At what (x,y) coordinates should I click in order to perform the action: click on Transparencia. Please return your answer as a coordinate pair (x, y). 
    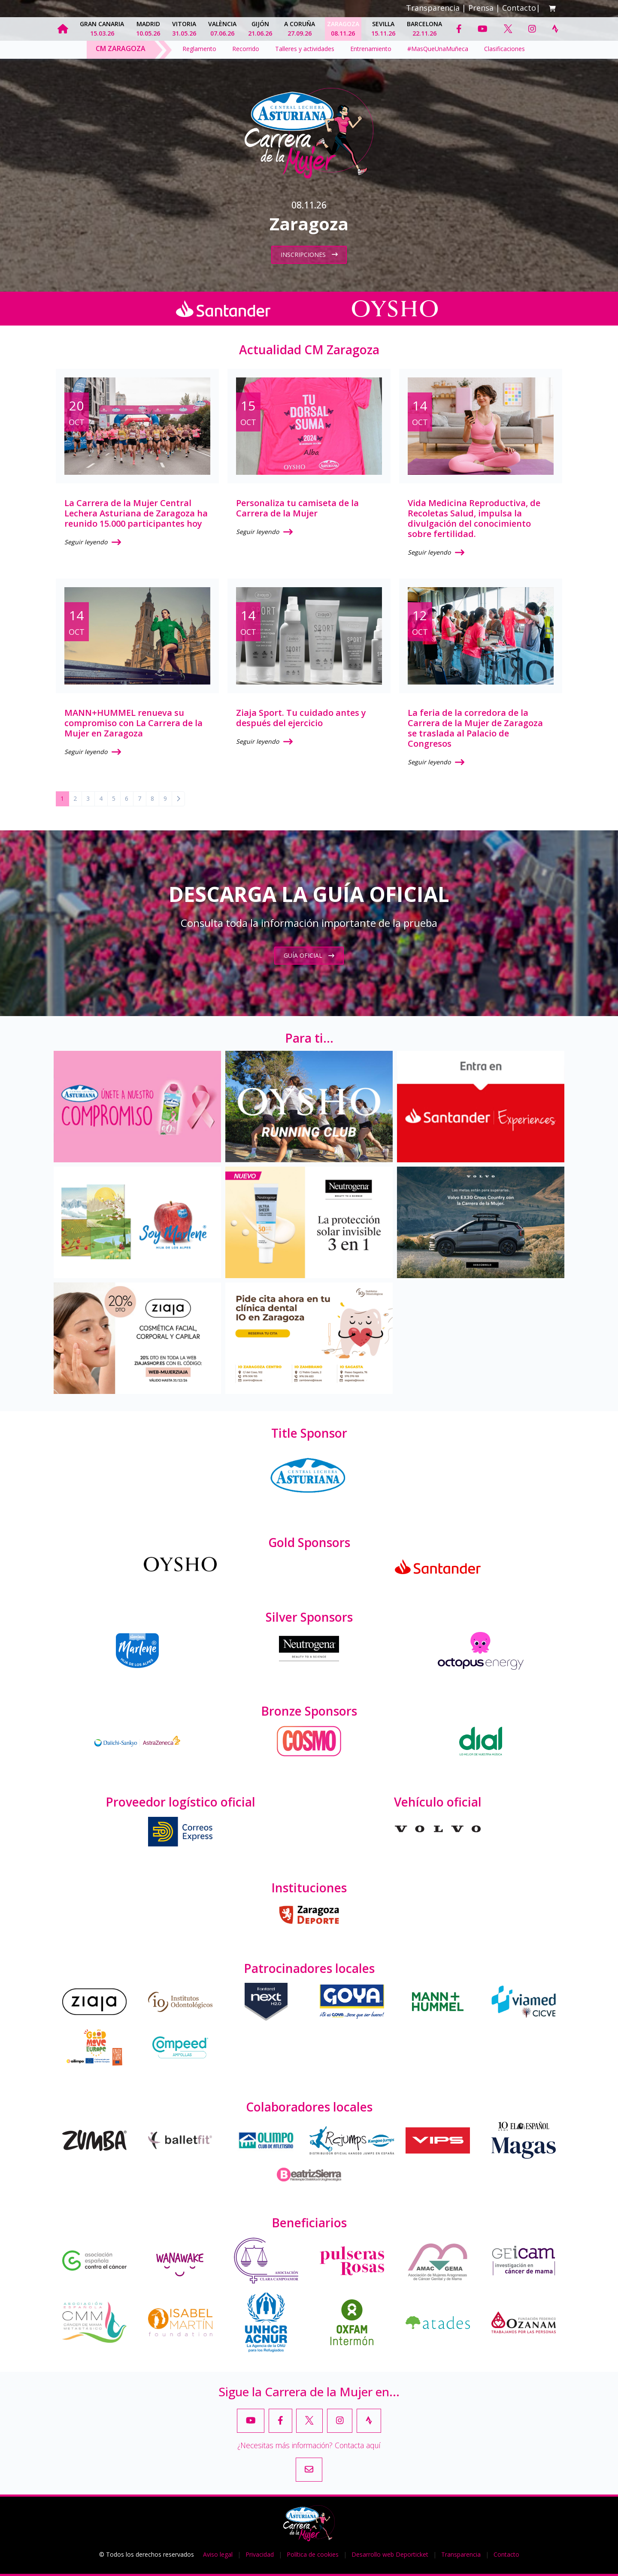
    Looking at the image, I should click on (433, 8).